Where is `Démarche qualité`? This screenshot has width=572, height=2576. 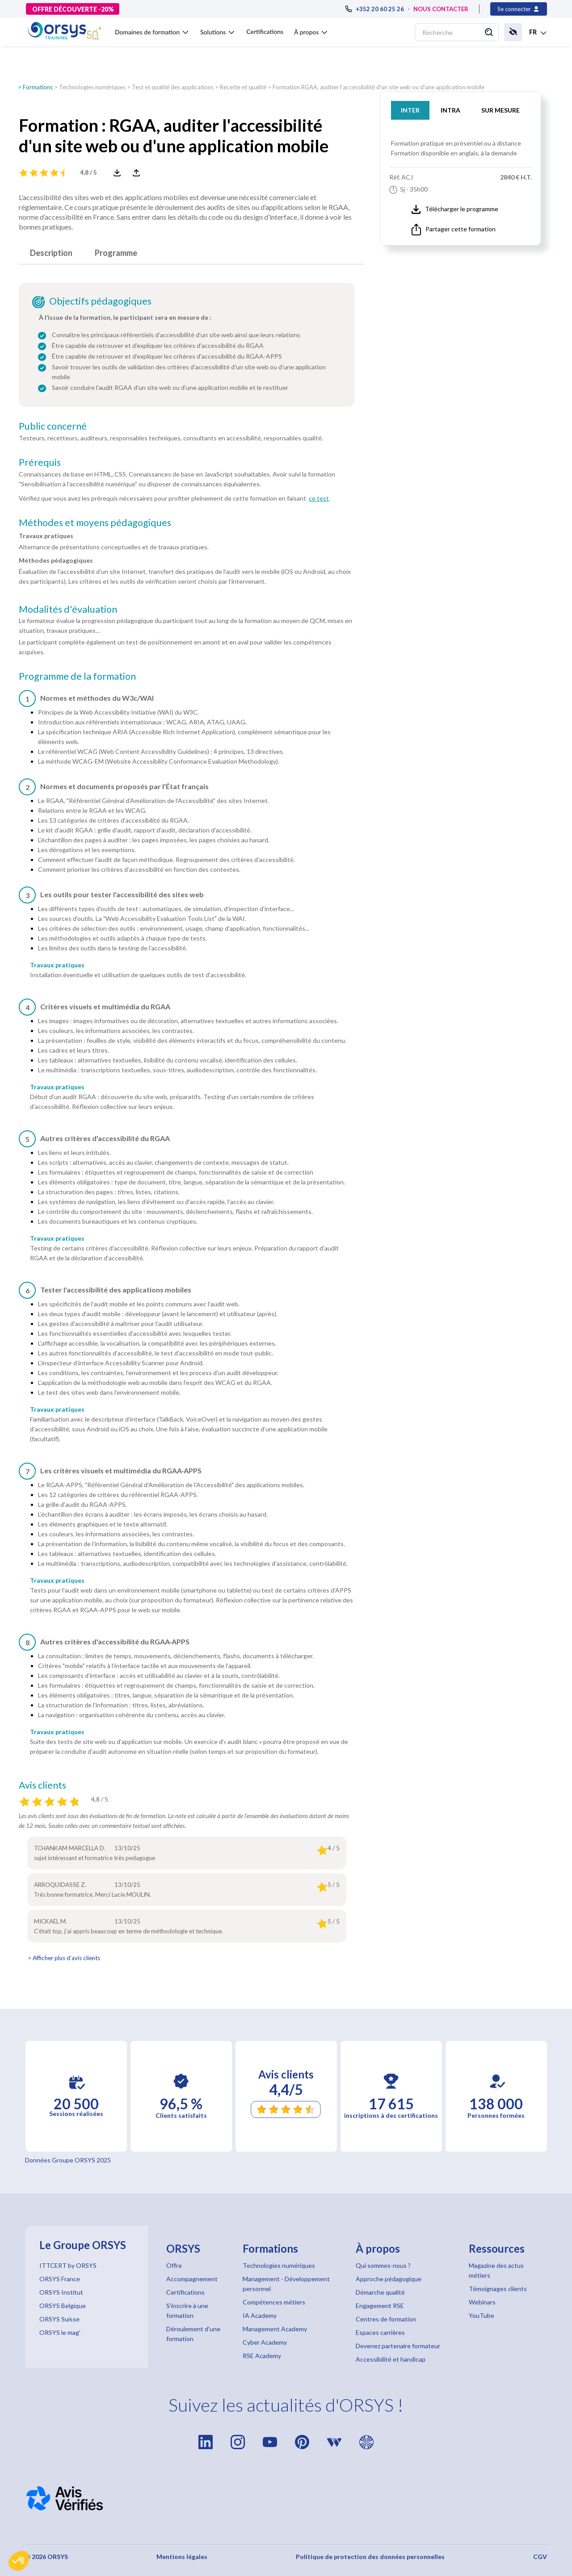 Démarche qualité is located at coordinates (380, 2292).